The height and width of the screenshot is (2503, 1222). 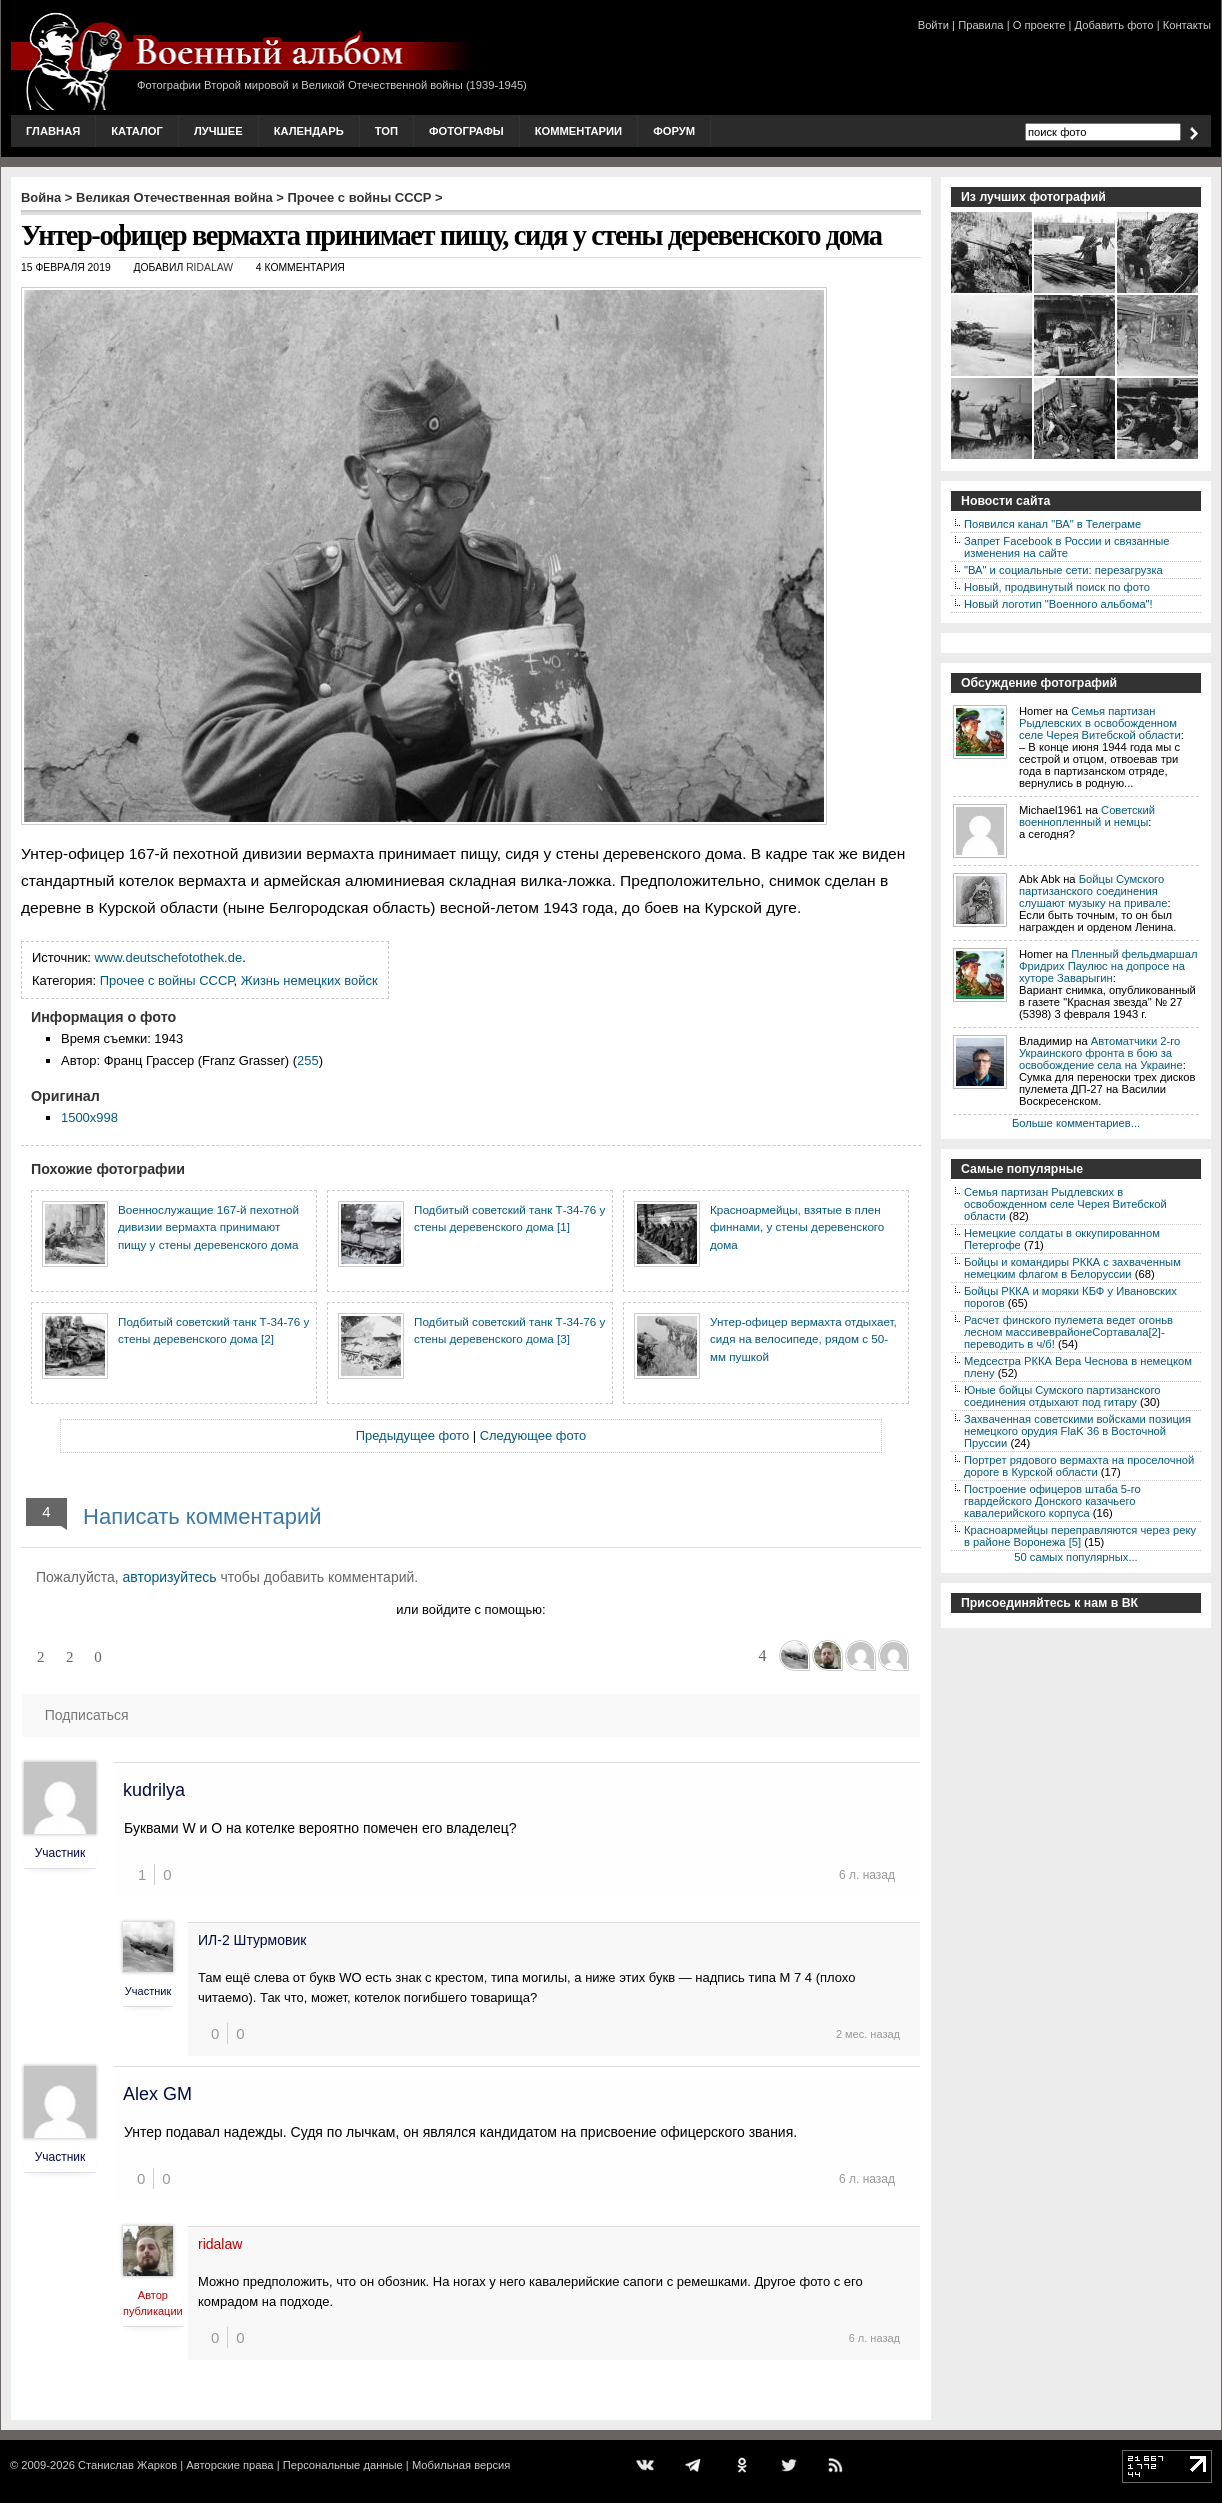 I want to click on Запрет Facebook в России и связанные изменения на сайте, so click(x=1066, y=547).